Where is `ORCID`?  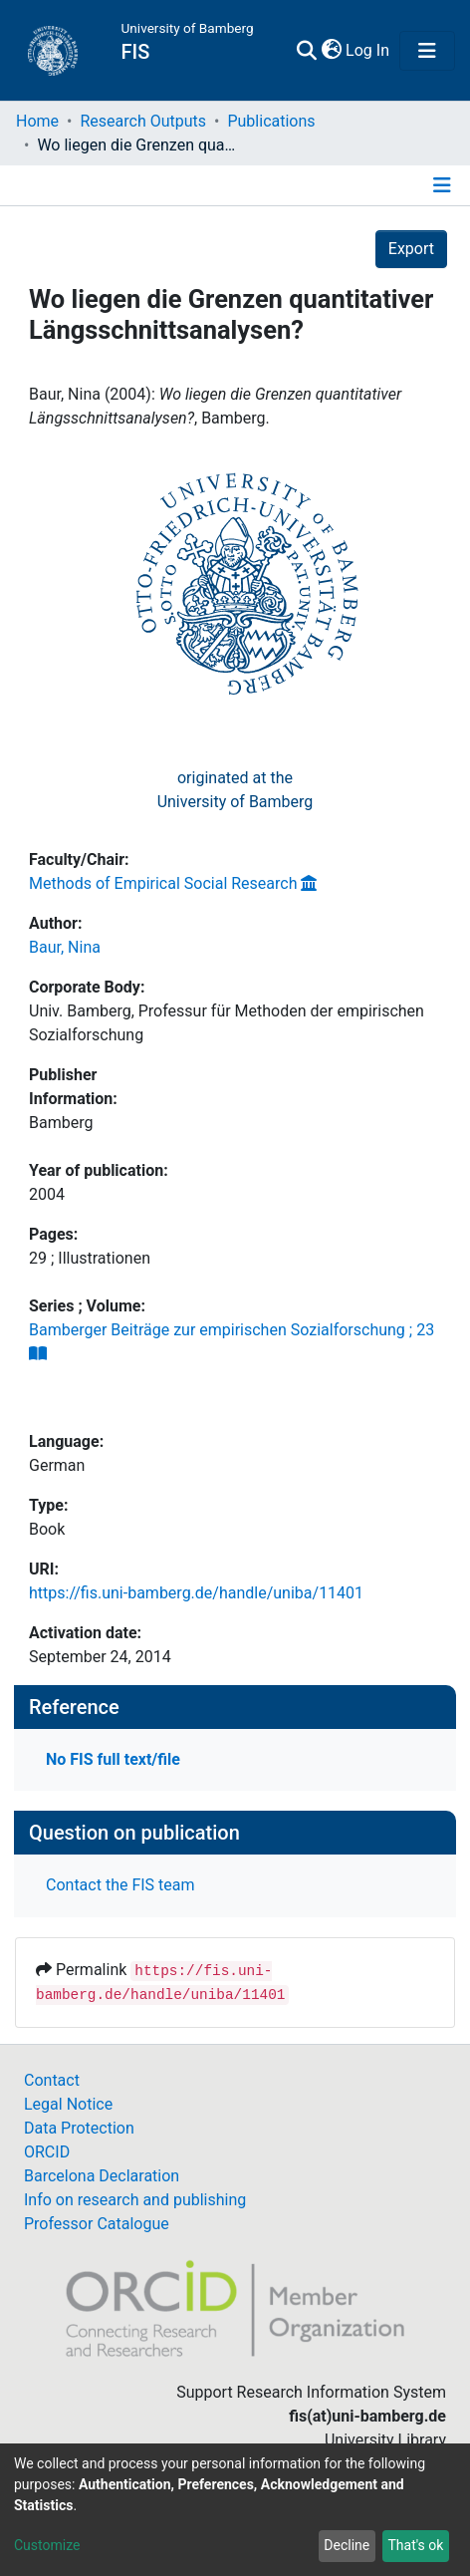
ORCID is located at coordinates (47, 2152).